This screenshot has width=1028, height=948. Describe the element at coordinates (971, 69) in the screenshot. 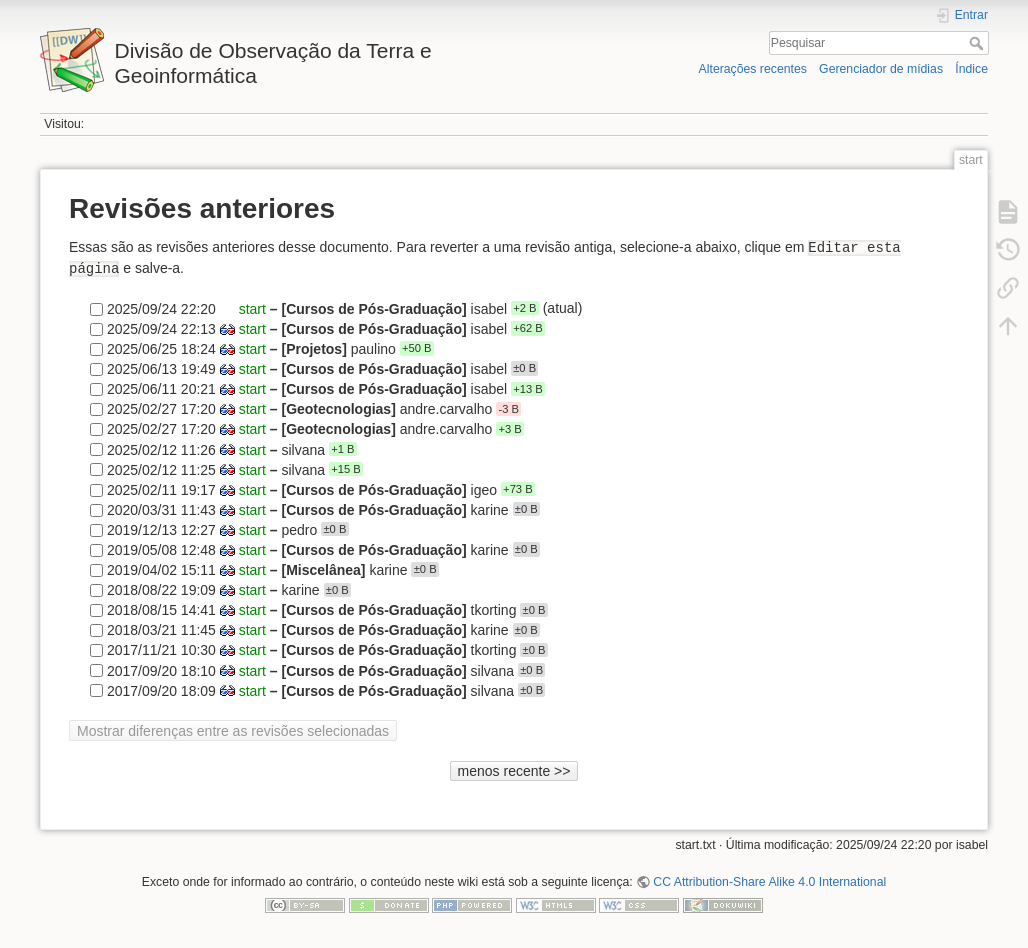

I see `Índice` at that location.